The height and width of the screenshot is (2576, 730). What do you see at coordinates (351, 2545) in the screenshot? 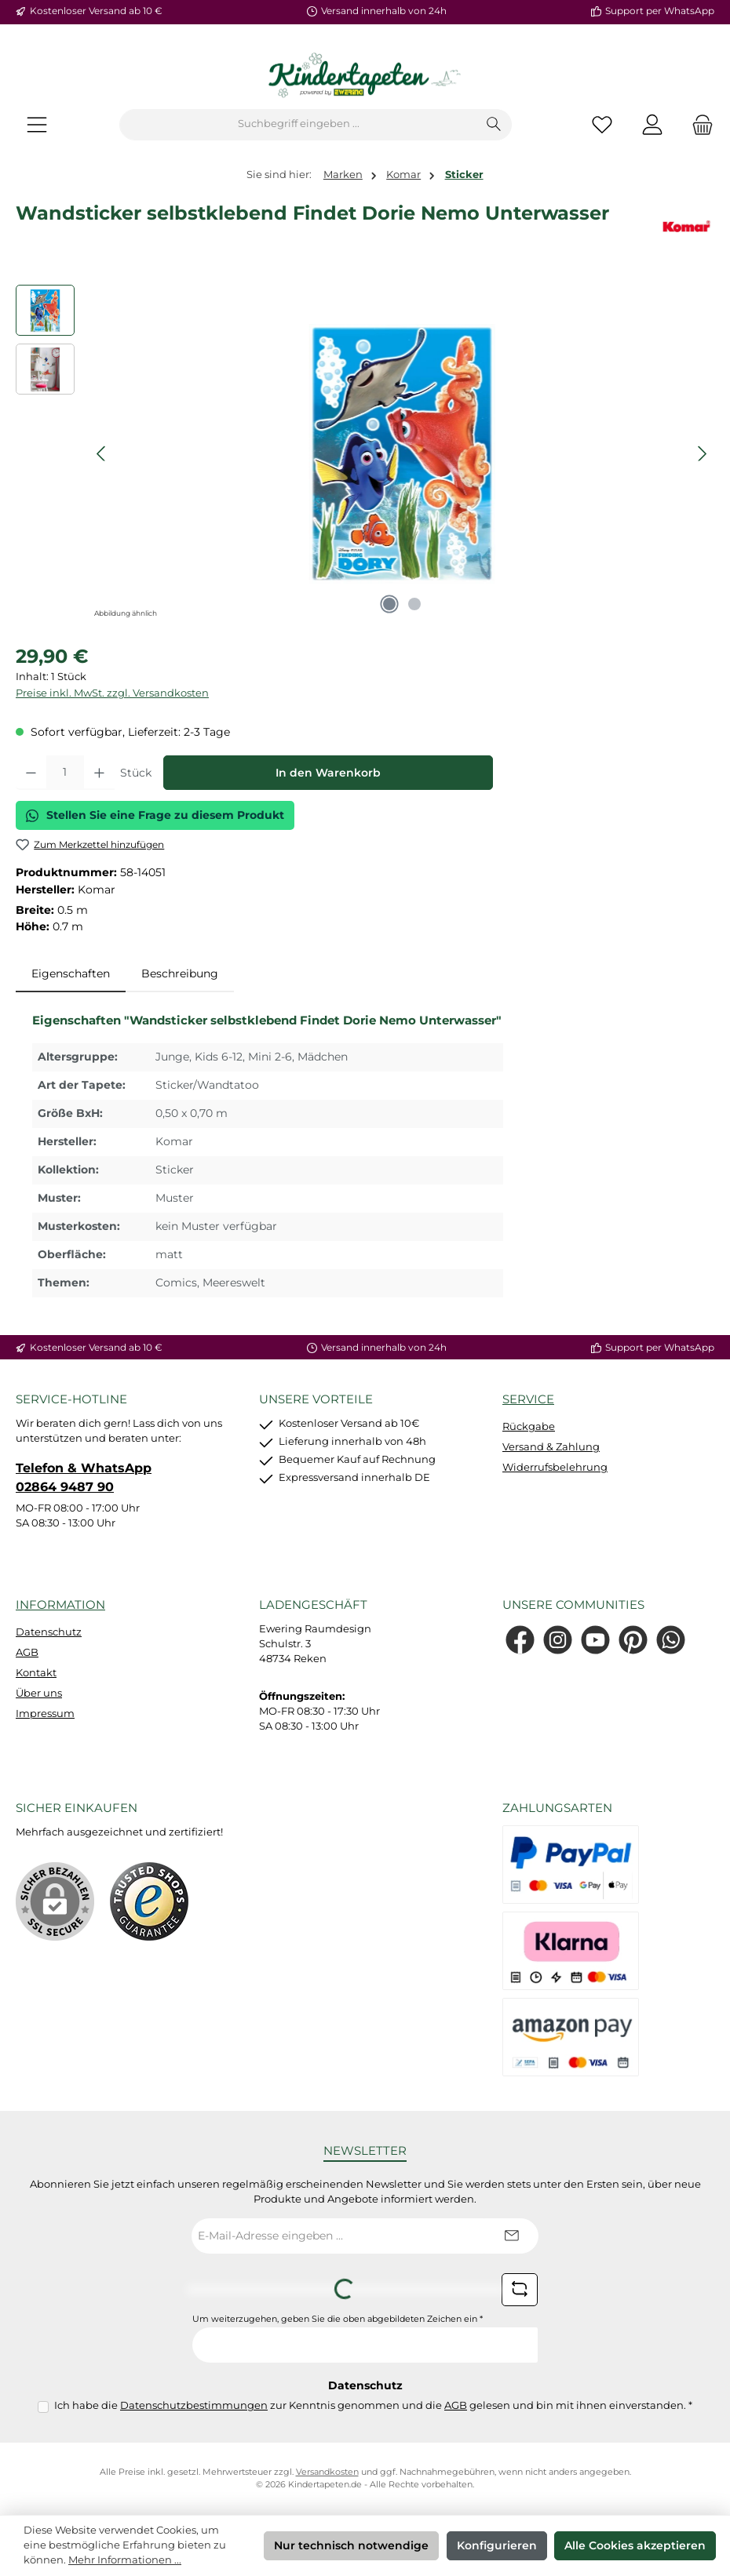
I see `Nur technisch notwendige` at bounding box center [351, 2545].